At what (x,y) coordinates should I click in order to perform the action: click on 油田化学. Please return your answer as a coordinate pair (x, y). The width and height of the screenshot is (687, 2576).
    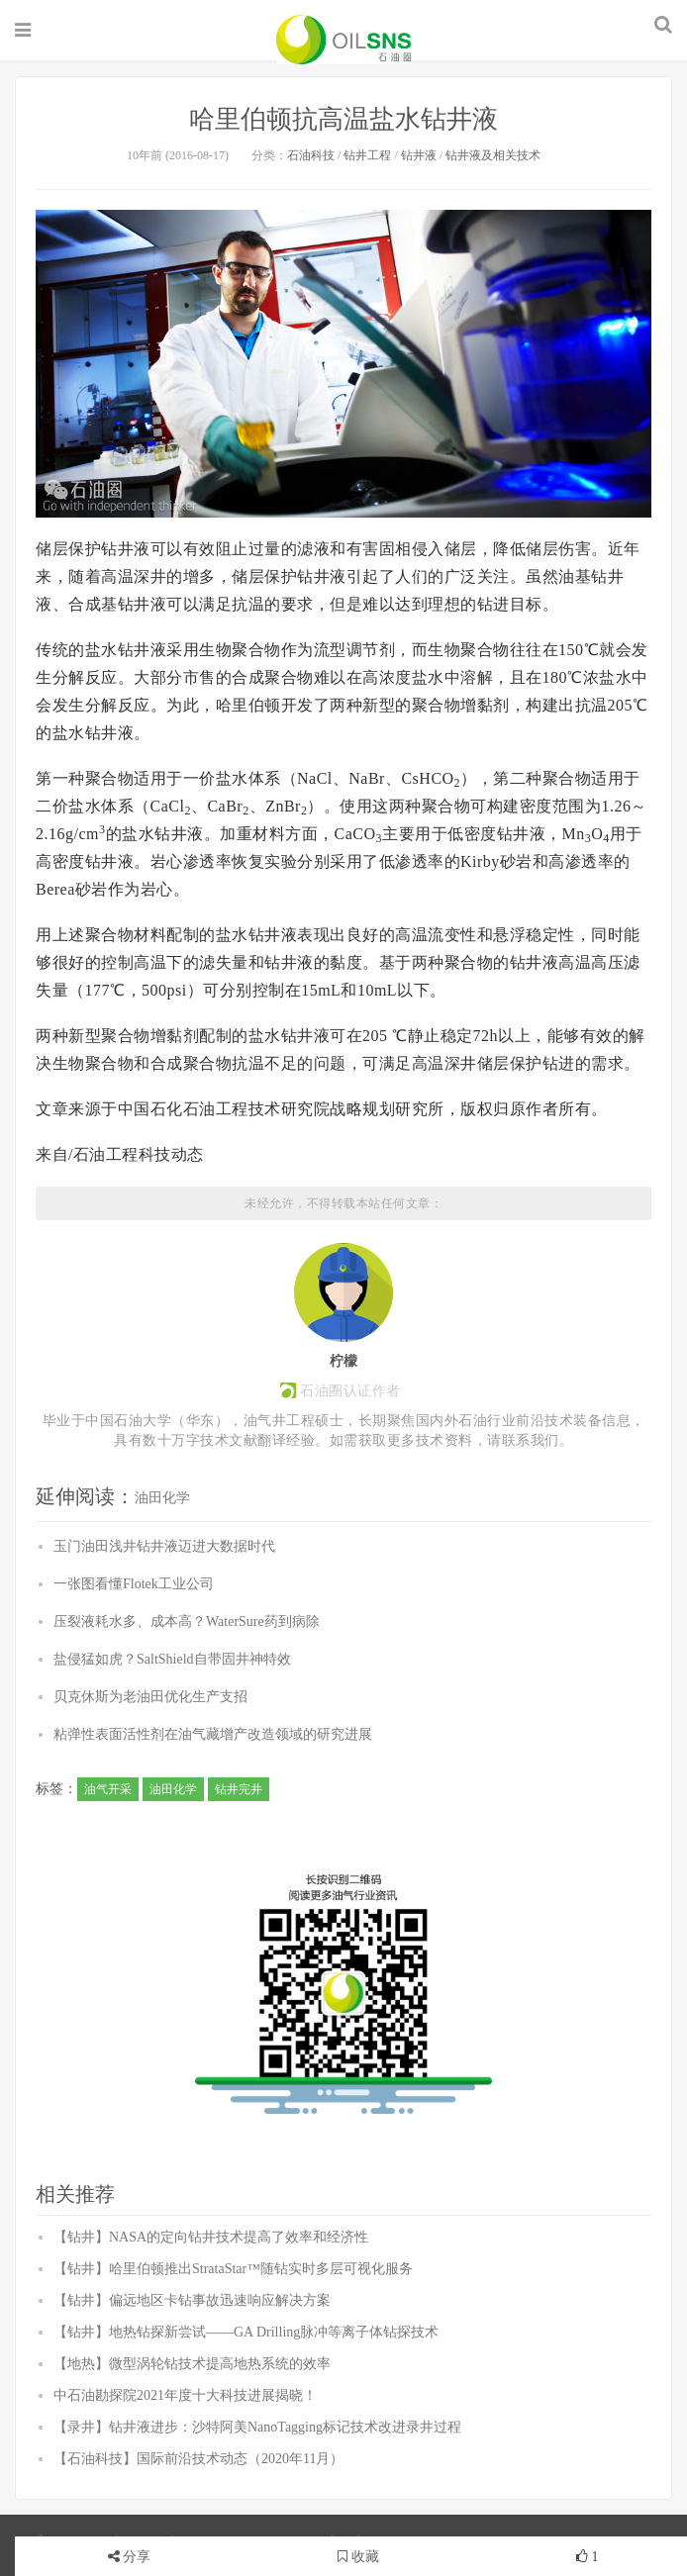
    Looking at the image, I should click on (162, 1497).